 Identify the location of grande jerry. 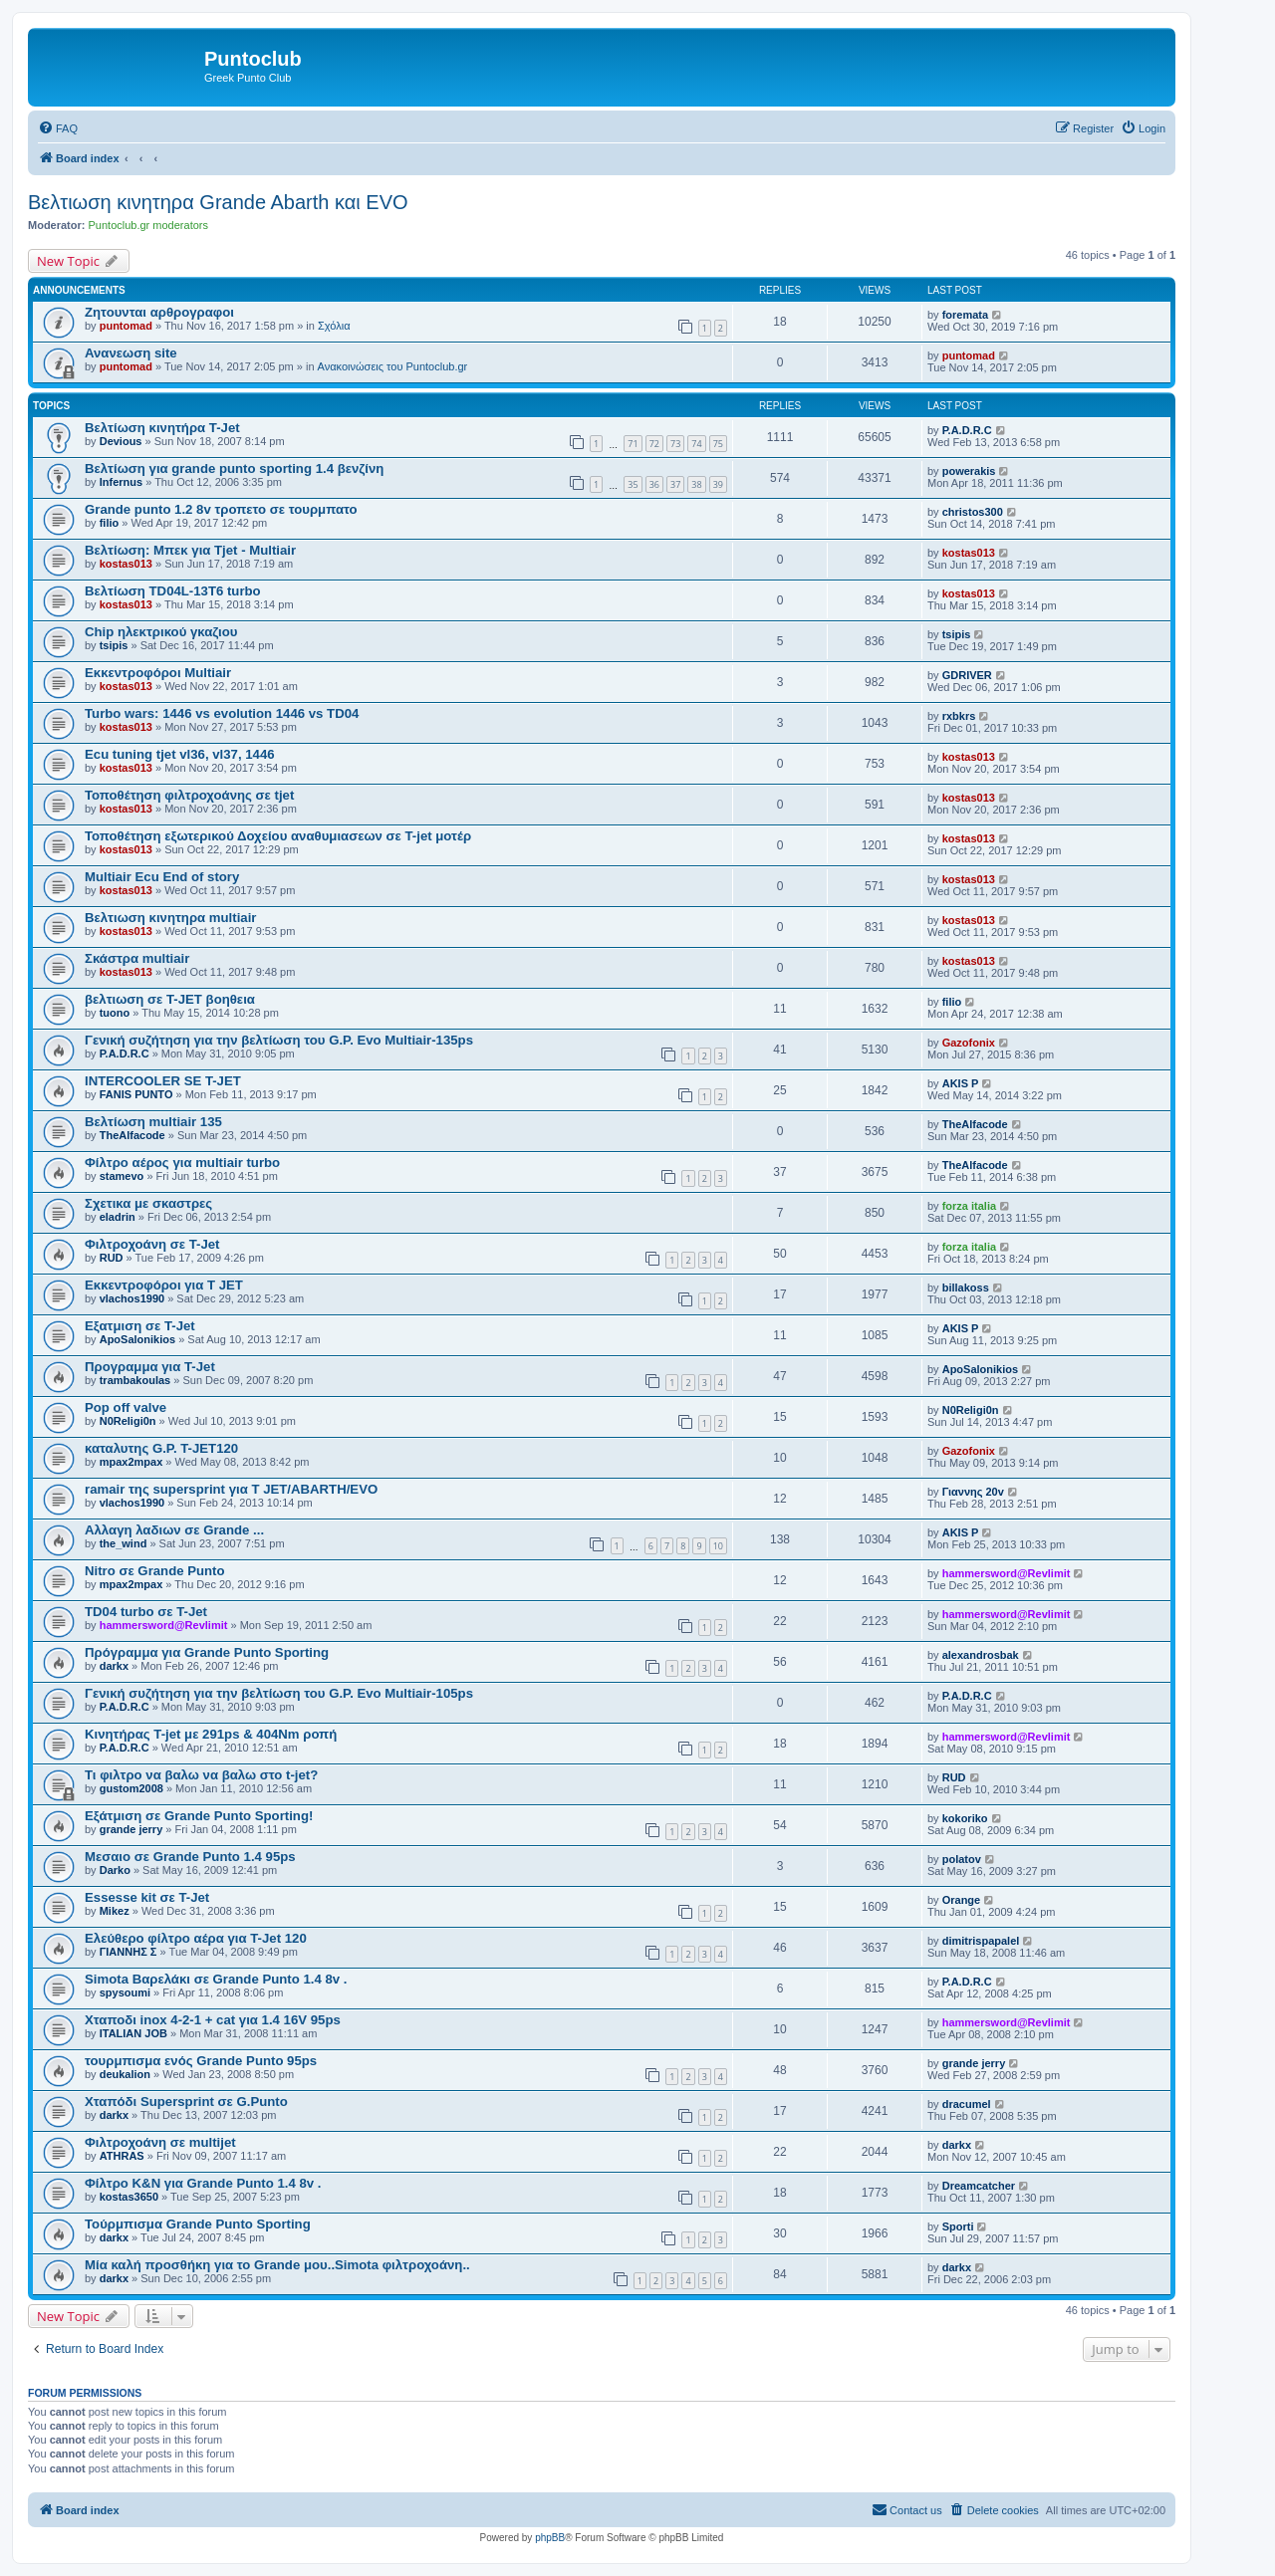
(131, 1829).